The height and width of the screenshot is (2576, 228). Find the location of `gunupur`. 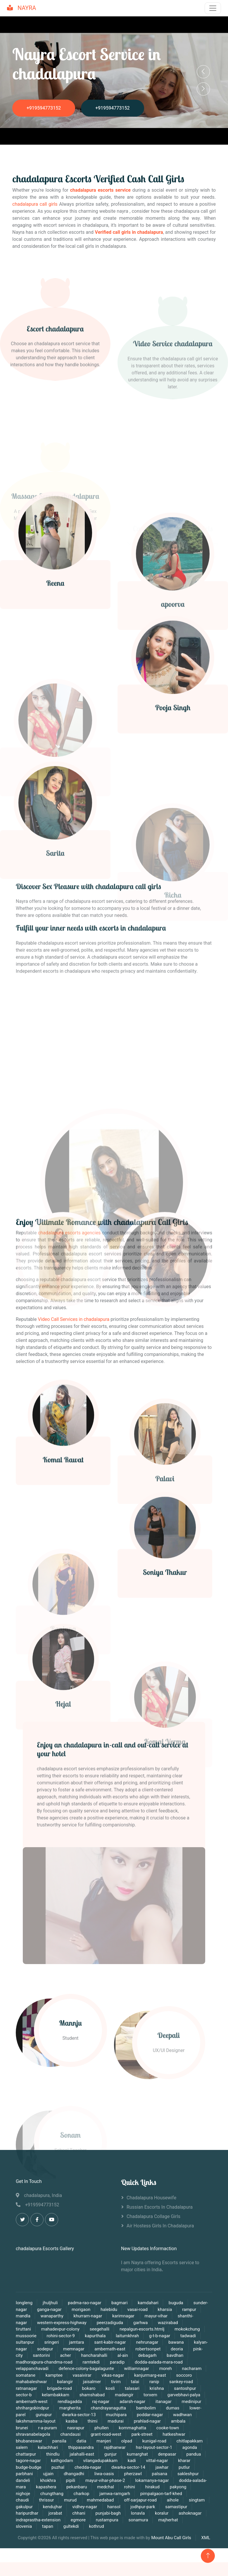

gunupur is located at coordinates (44, 2414).